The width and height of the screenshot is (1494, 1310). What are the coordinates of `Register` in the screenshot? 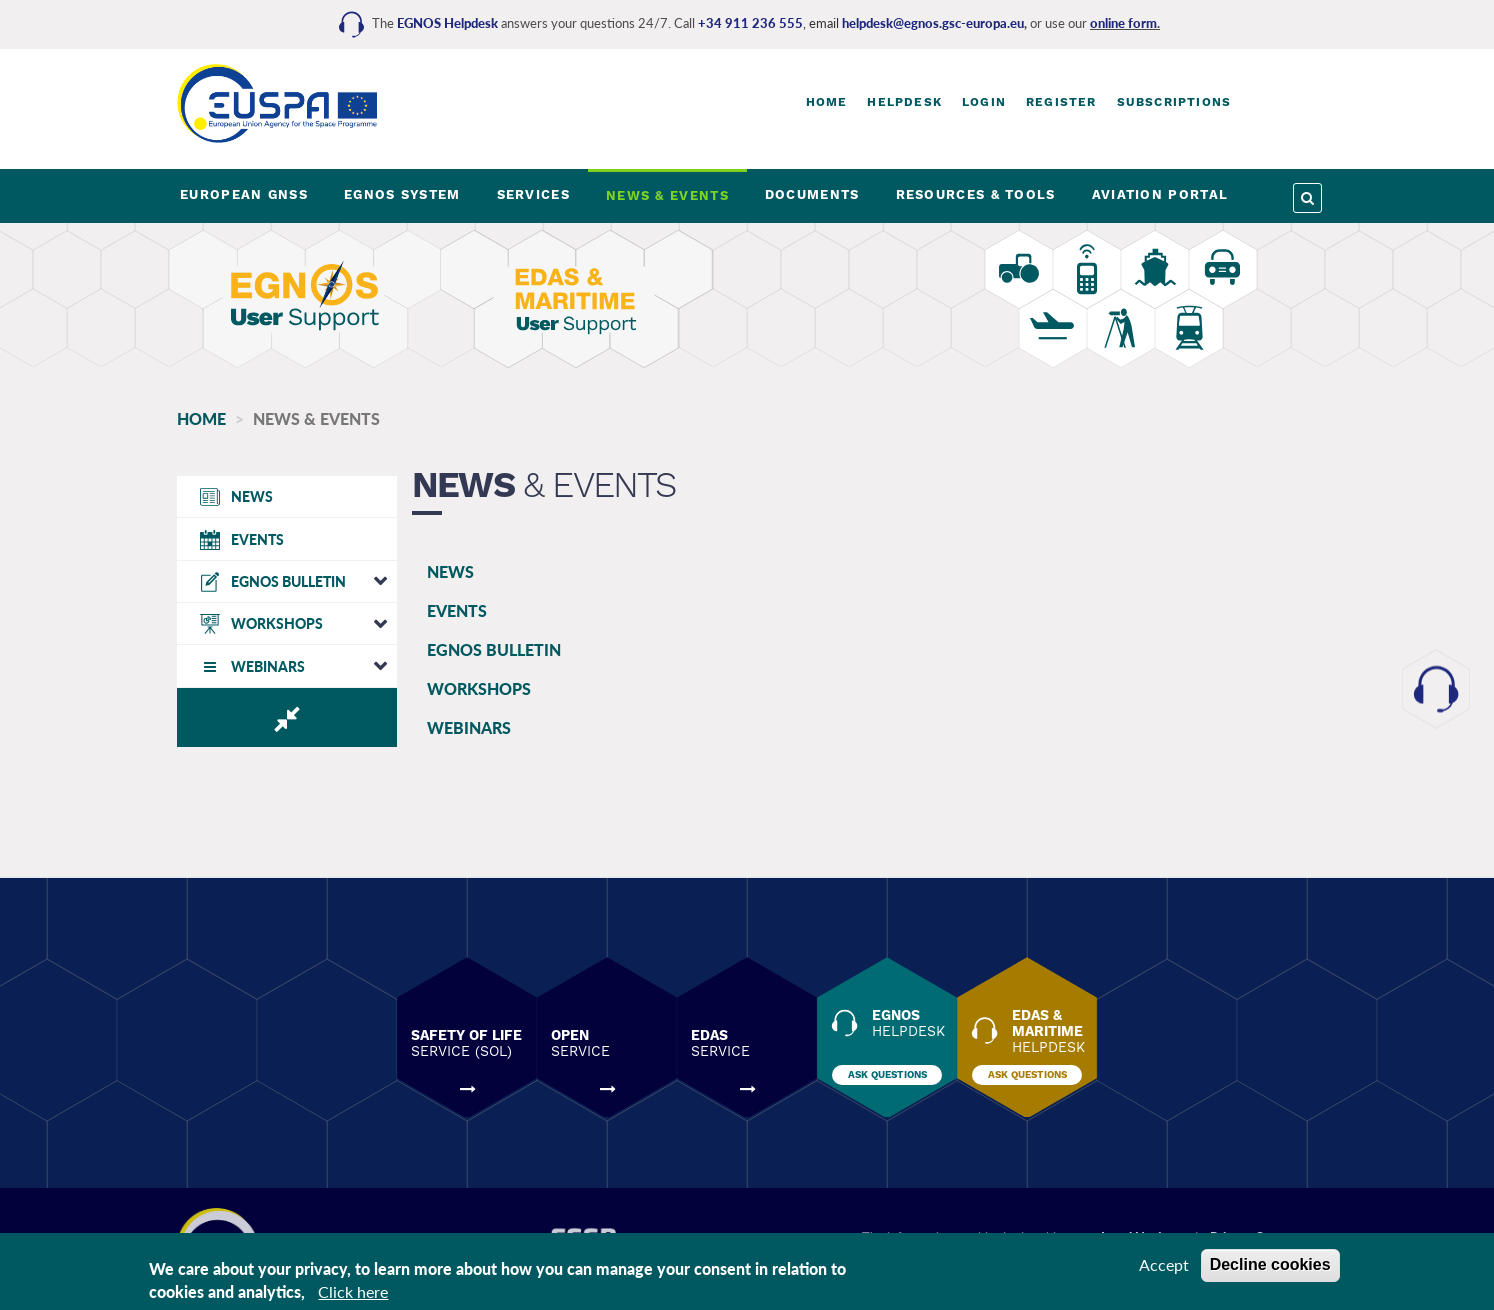 It's located at (1061, 102).